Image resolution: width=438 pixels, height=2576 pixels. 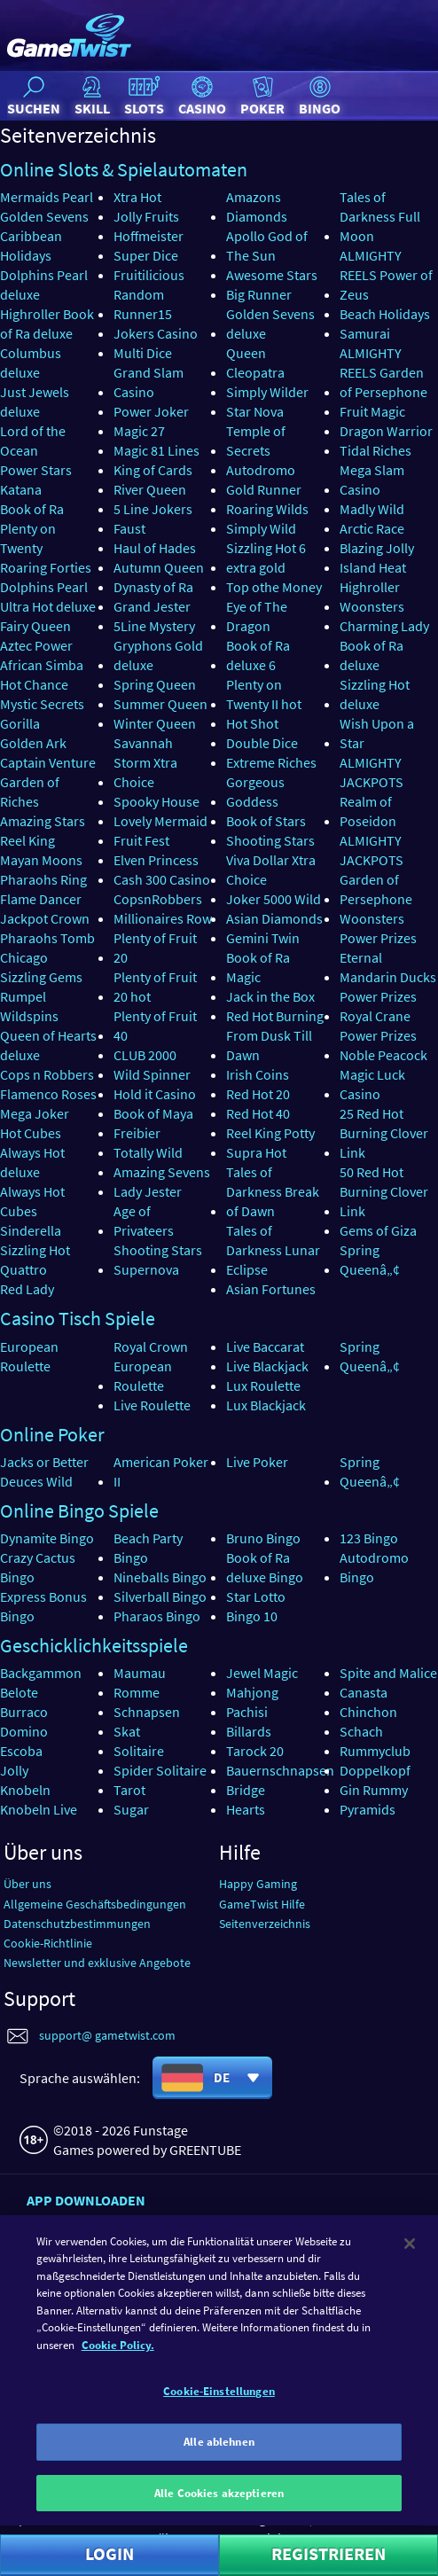 What do you see at coordinates (378, 1006) in the screenshot?
I see `Power Prizes Royal Crane` at bounding box center [378, 1006].